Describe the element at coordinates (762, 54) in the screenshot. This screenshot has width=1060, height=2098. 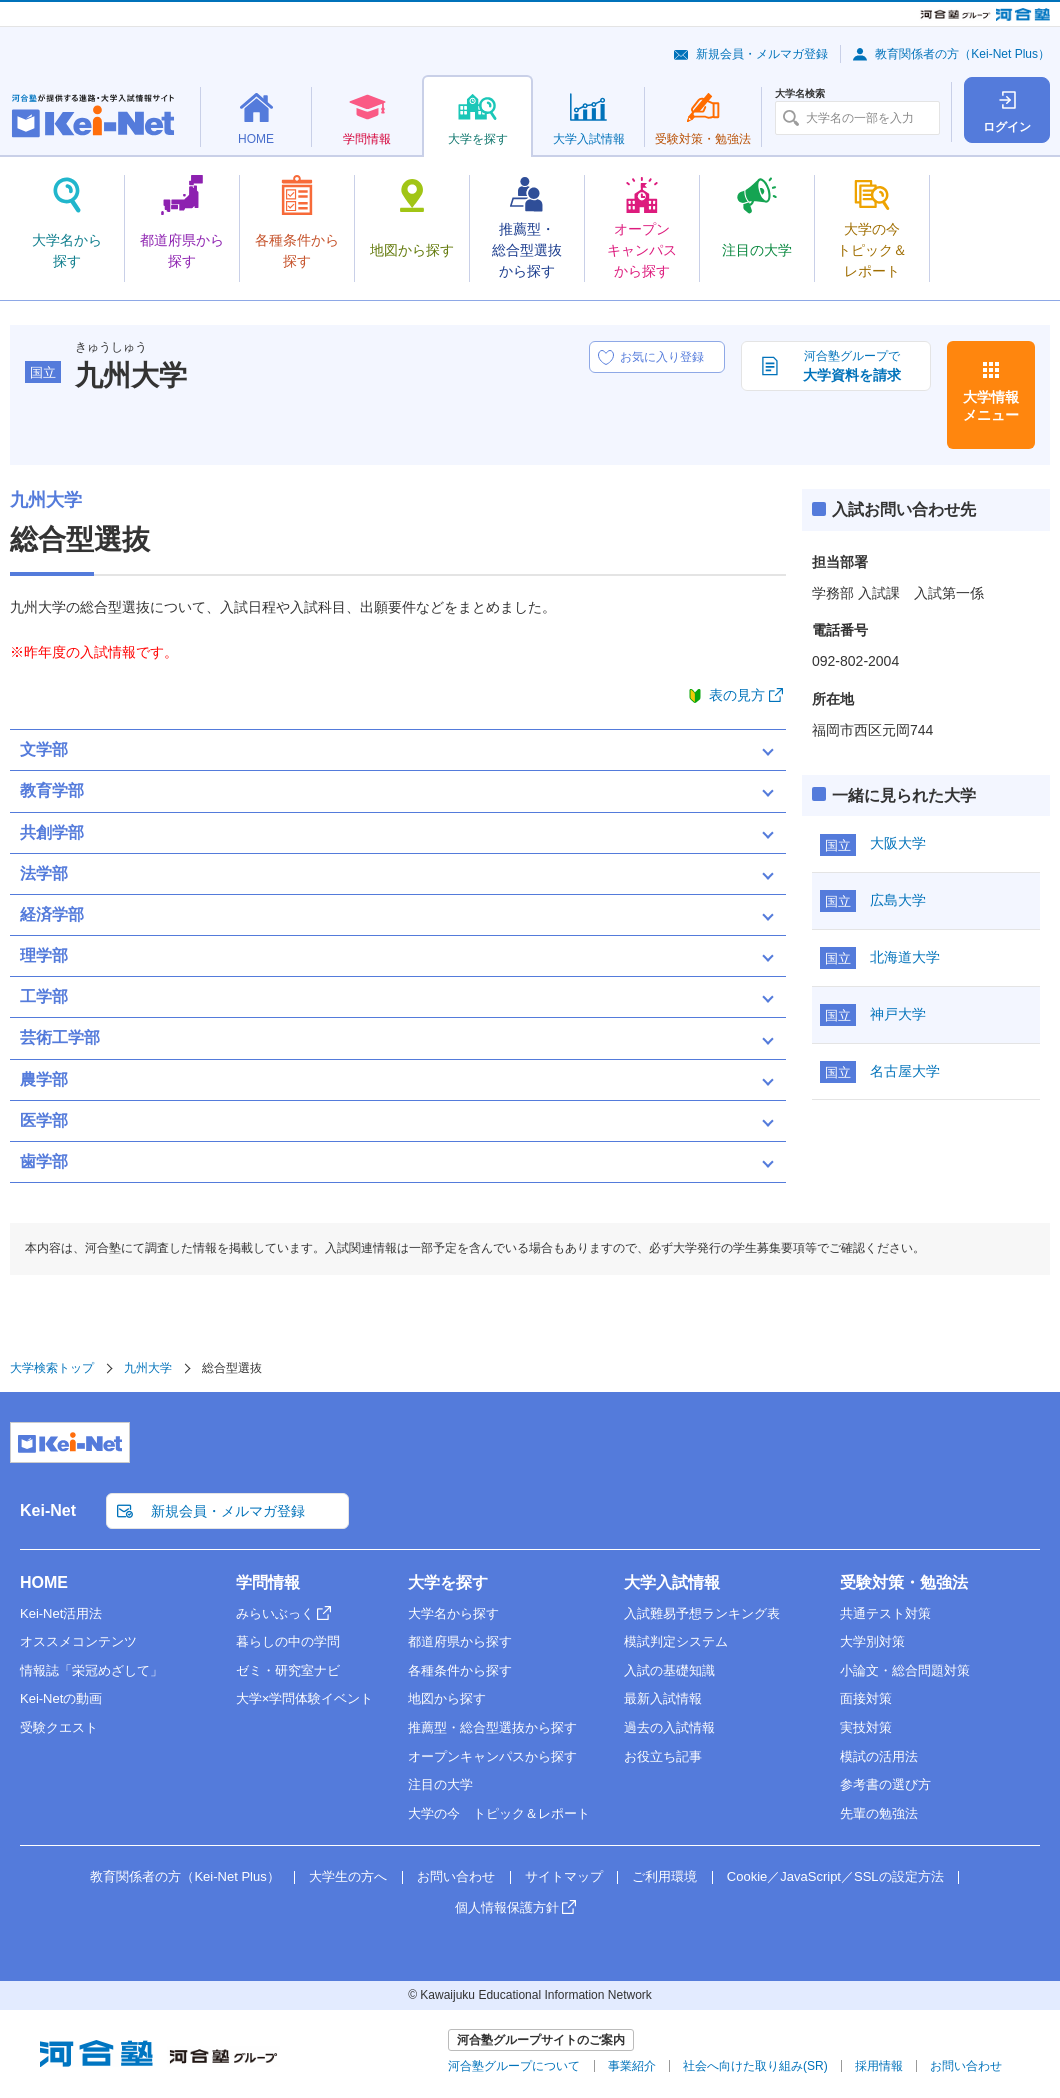
I see `新規会員・メルマガ登録` at that location.